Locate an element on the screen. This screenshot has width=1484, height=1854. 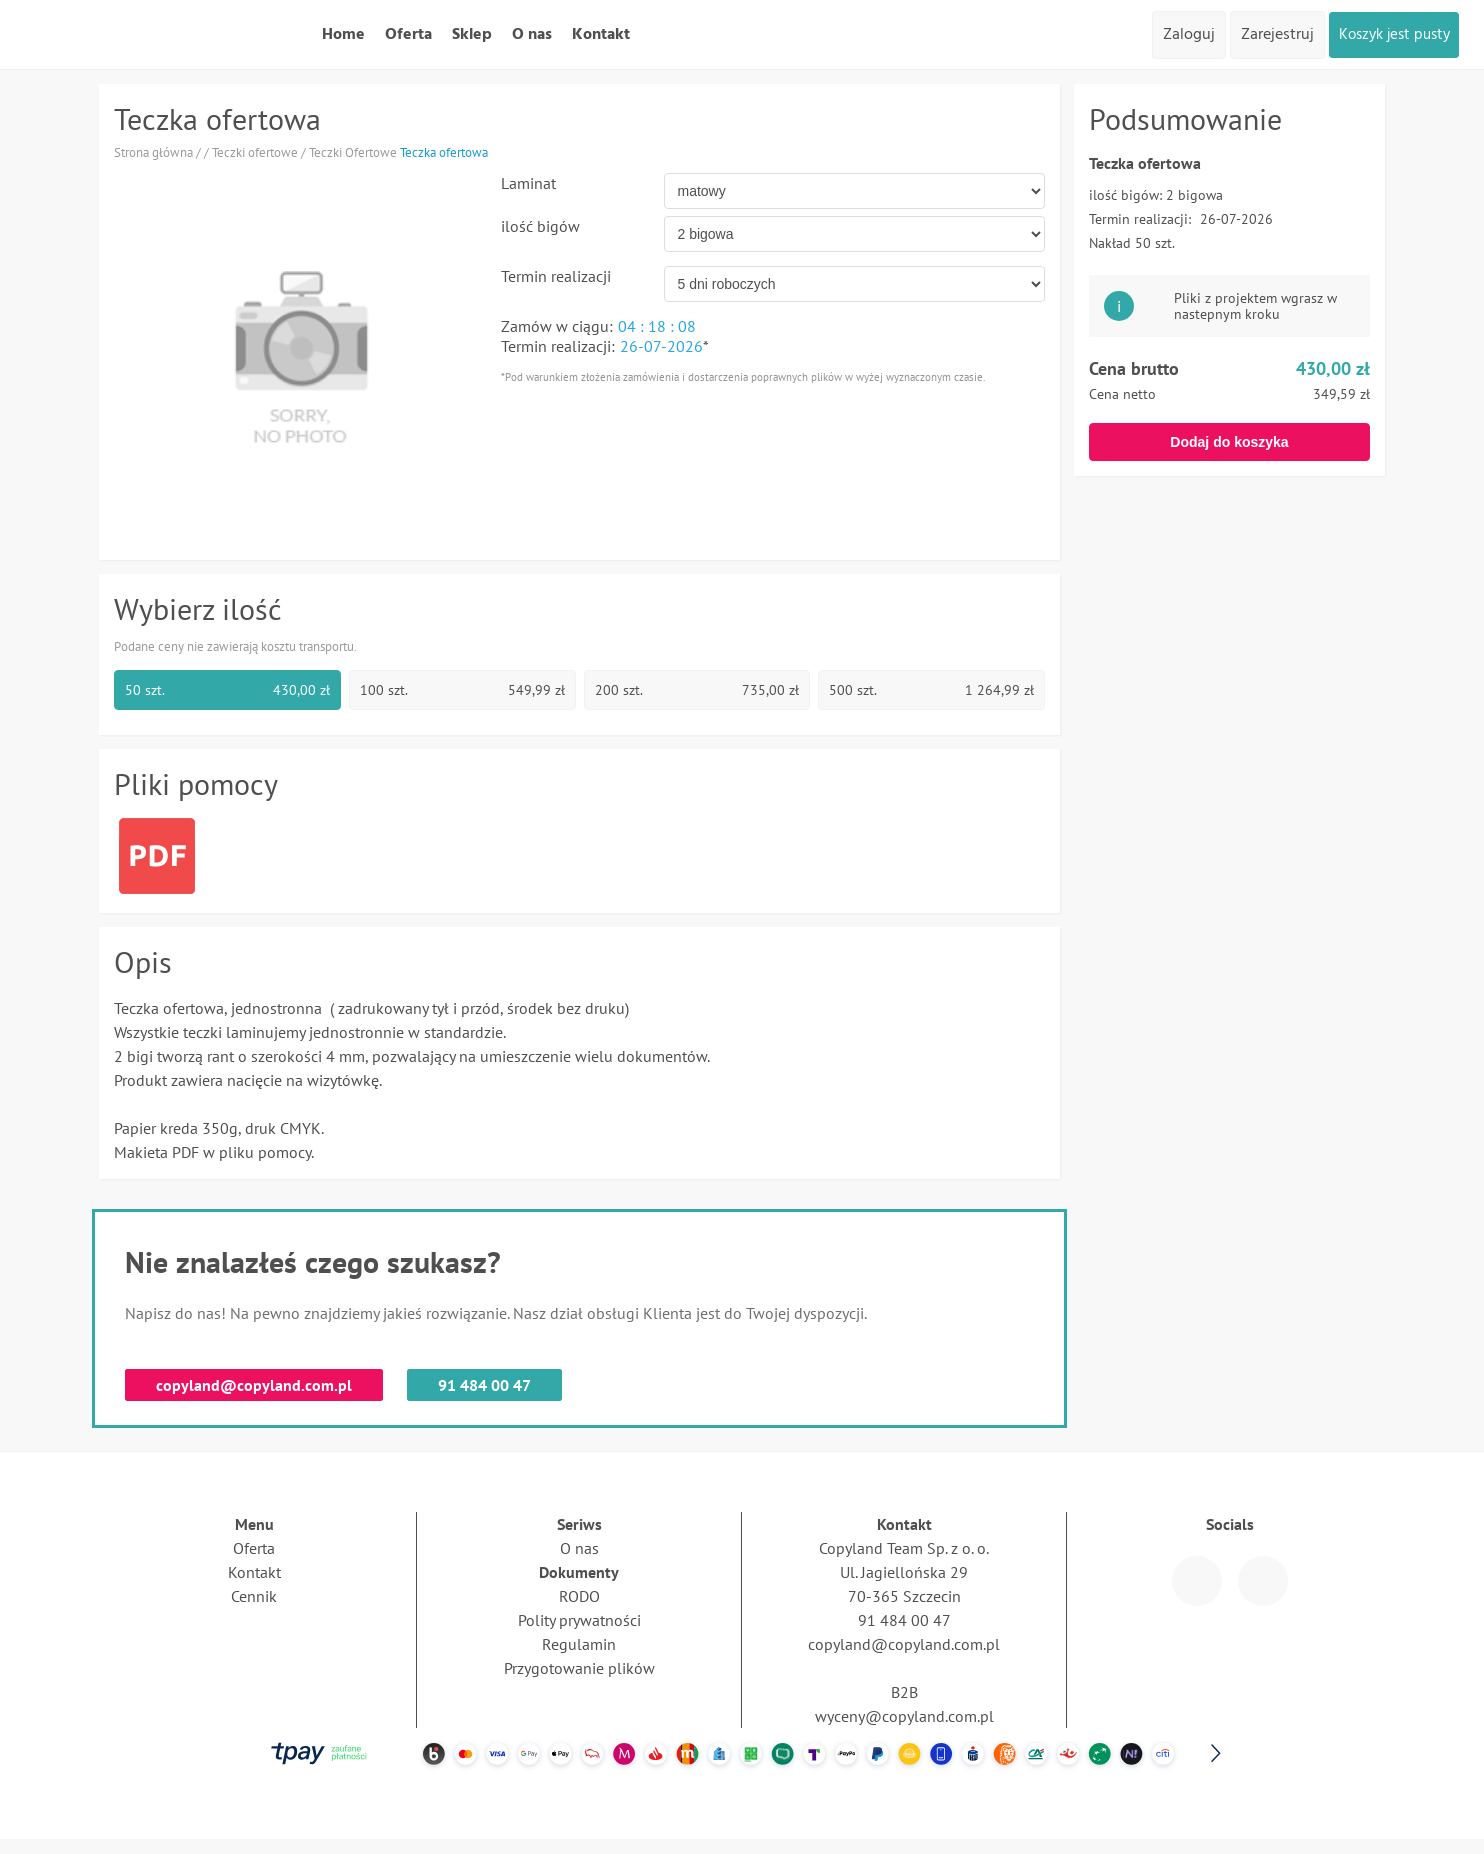
Cennik is located at coordinates (254, 1596).